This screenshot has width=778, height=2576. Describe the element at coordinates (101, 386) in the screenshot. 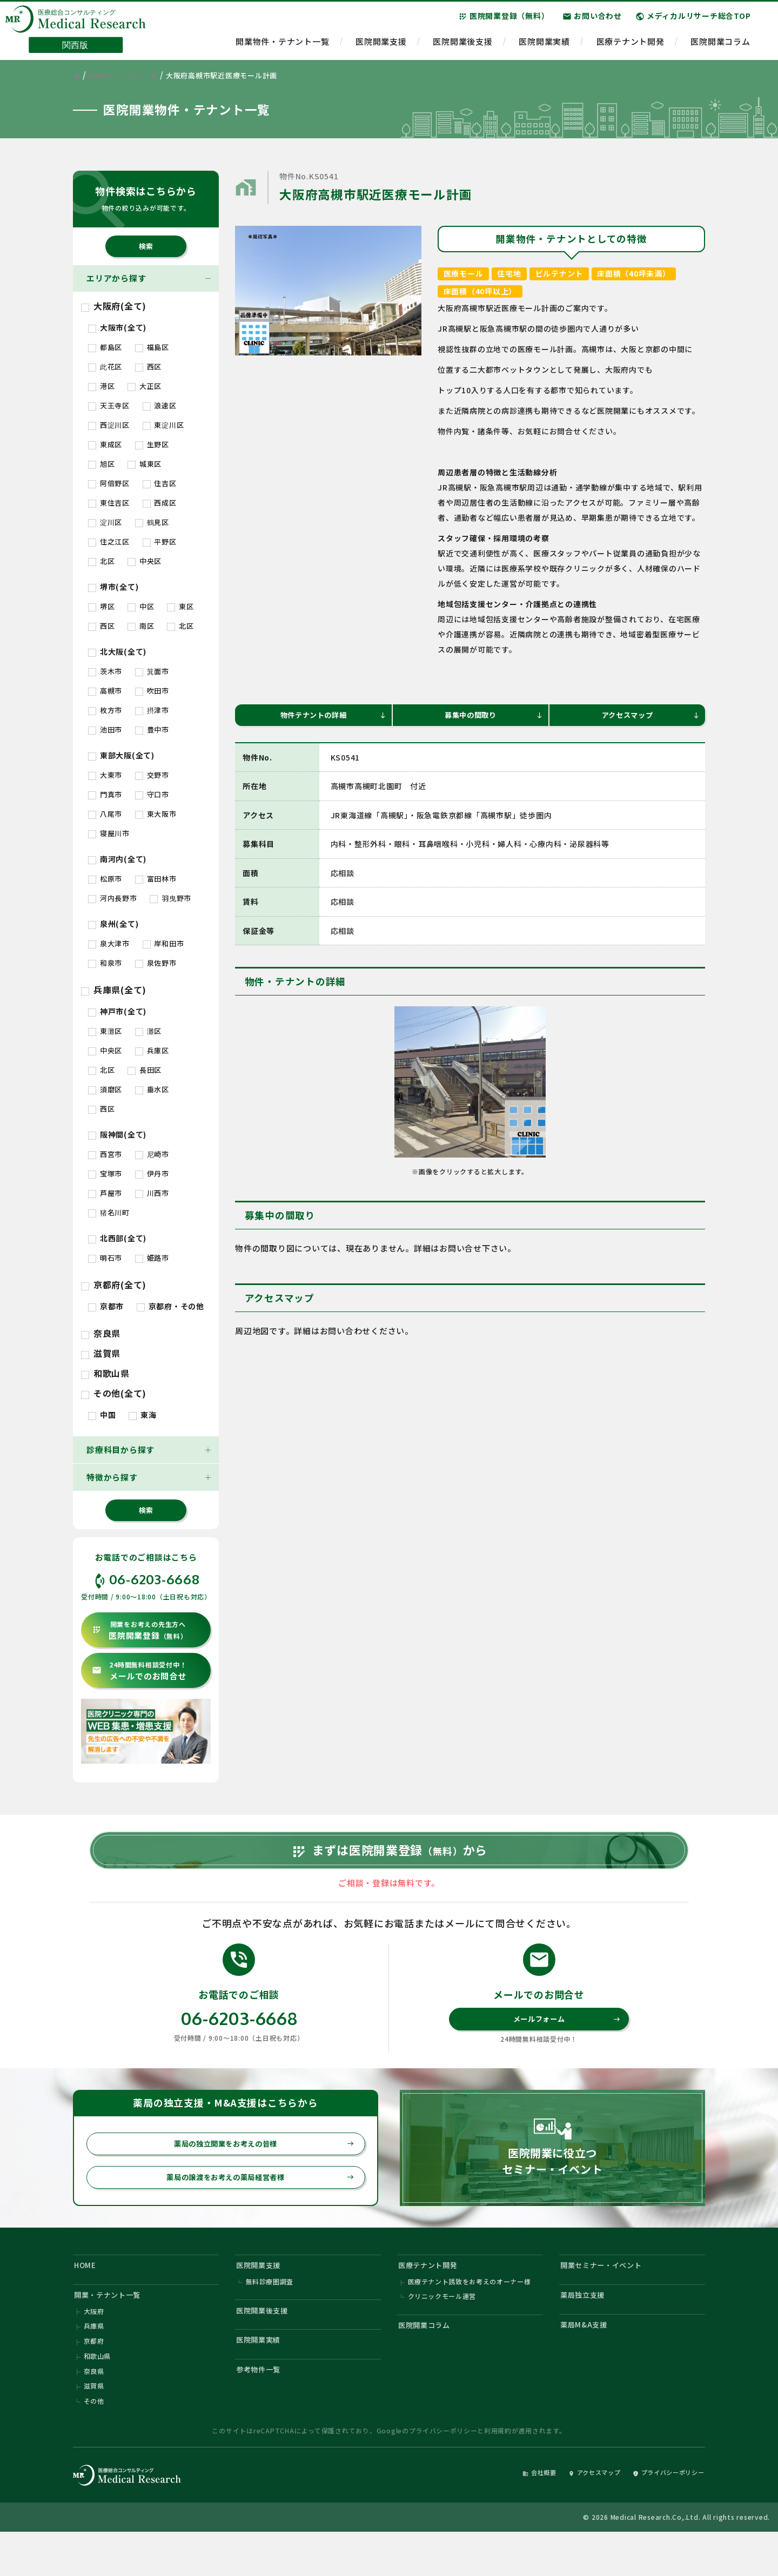

I see `港区` at that location.